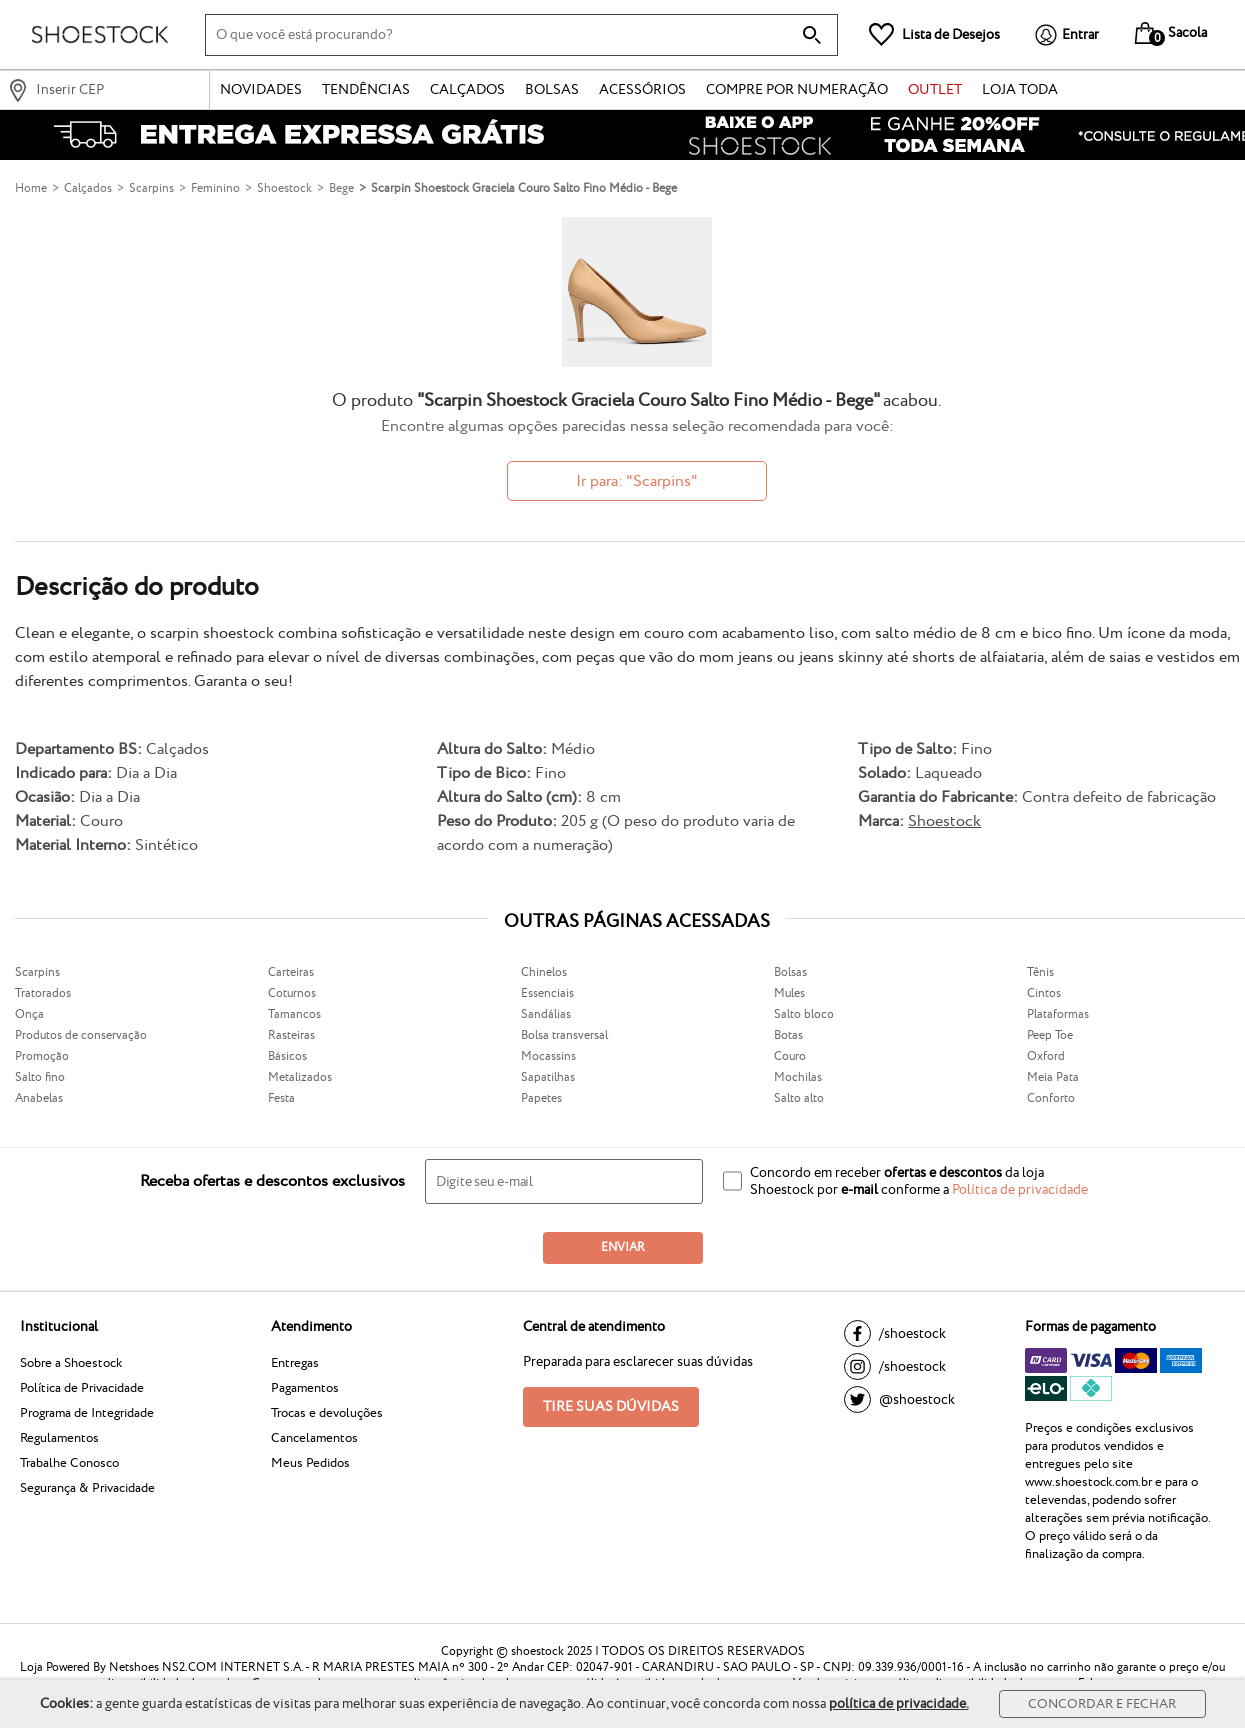 The image size is (1245, 1728). Describe the element at coordinates (310, 1463) in the screenshot. I see `Meus Pedidos` at that location.